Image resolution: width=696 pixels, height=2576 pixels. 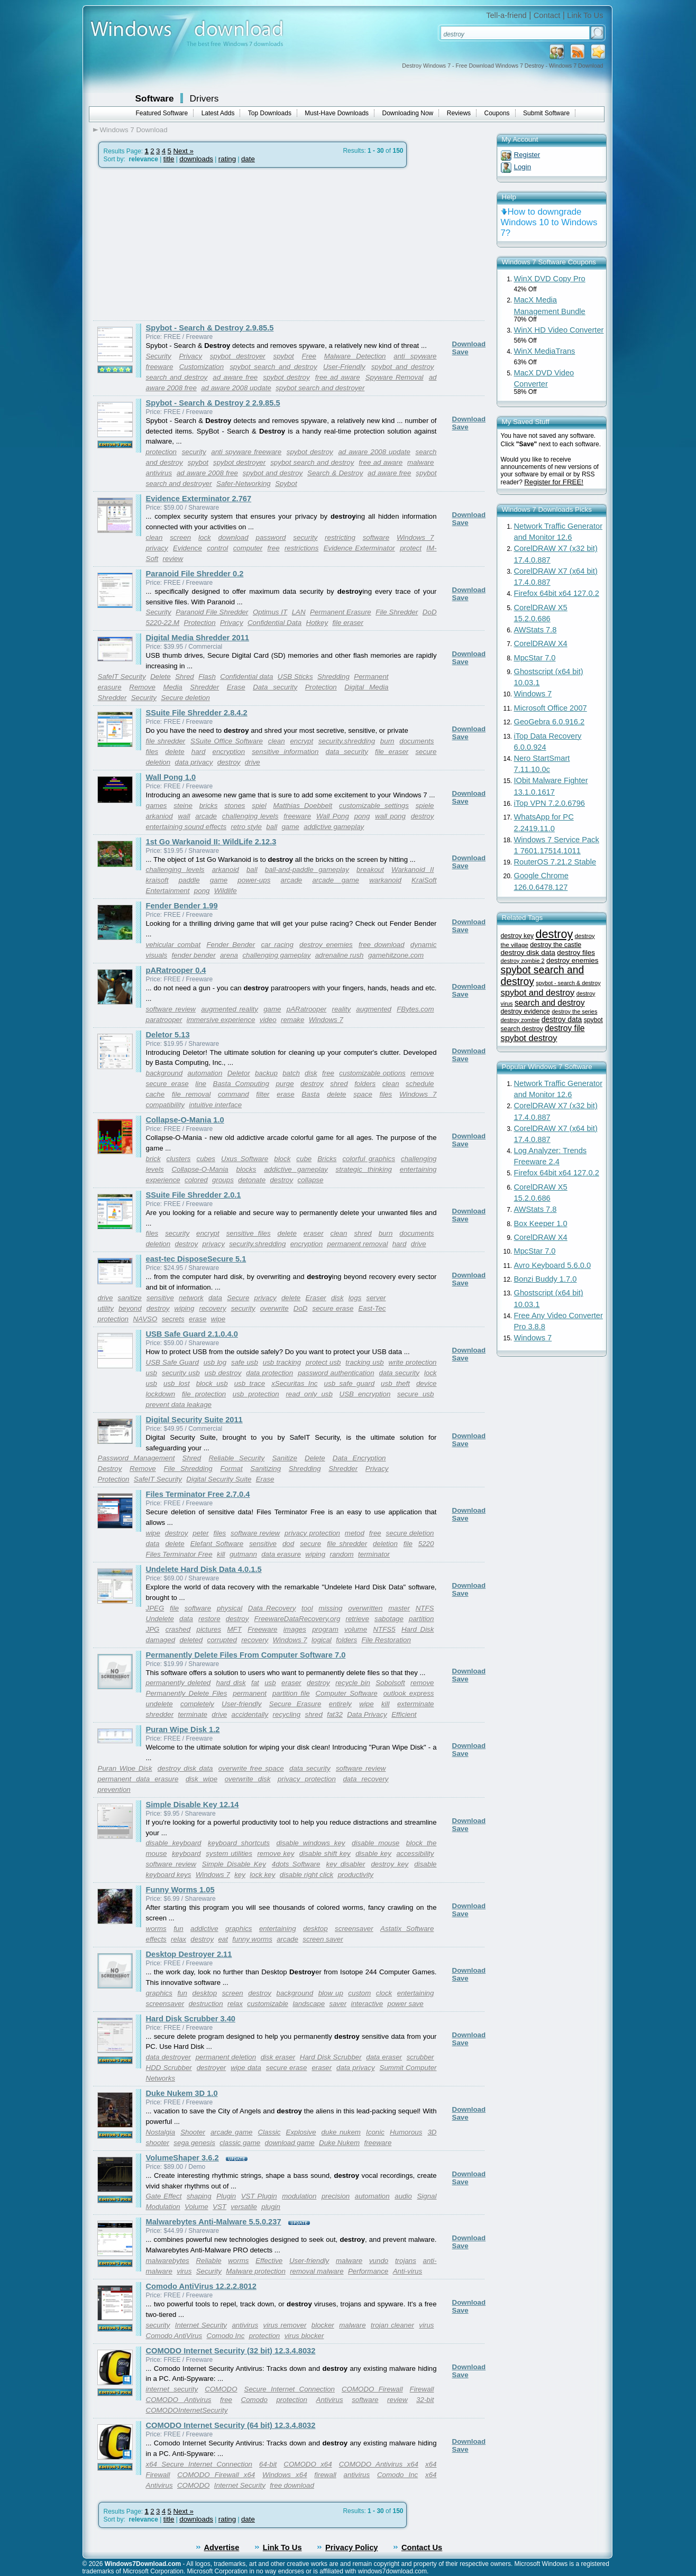 I want to click on files, so click(x=152, y=752).